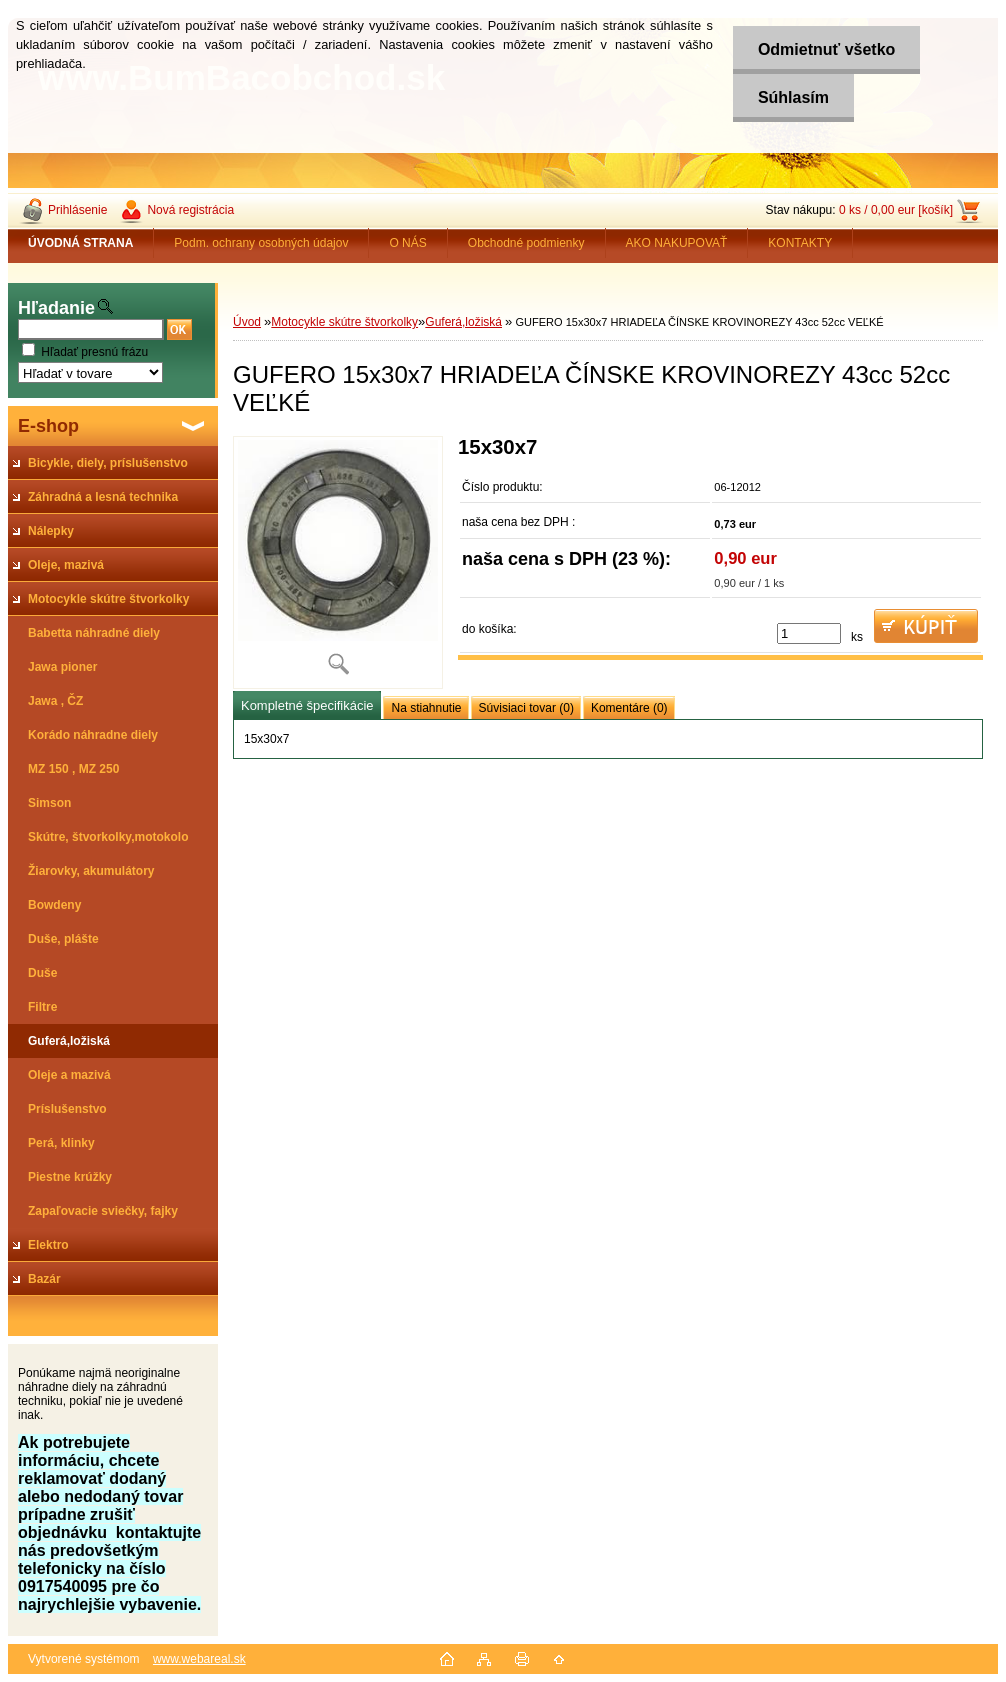  What do you see at coordinates (526, 708) in the screenshot?
I see `Súvisiaci tovar (0)` at bounding box center [526, 708].